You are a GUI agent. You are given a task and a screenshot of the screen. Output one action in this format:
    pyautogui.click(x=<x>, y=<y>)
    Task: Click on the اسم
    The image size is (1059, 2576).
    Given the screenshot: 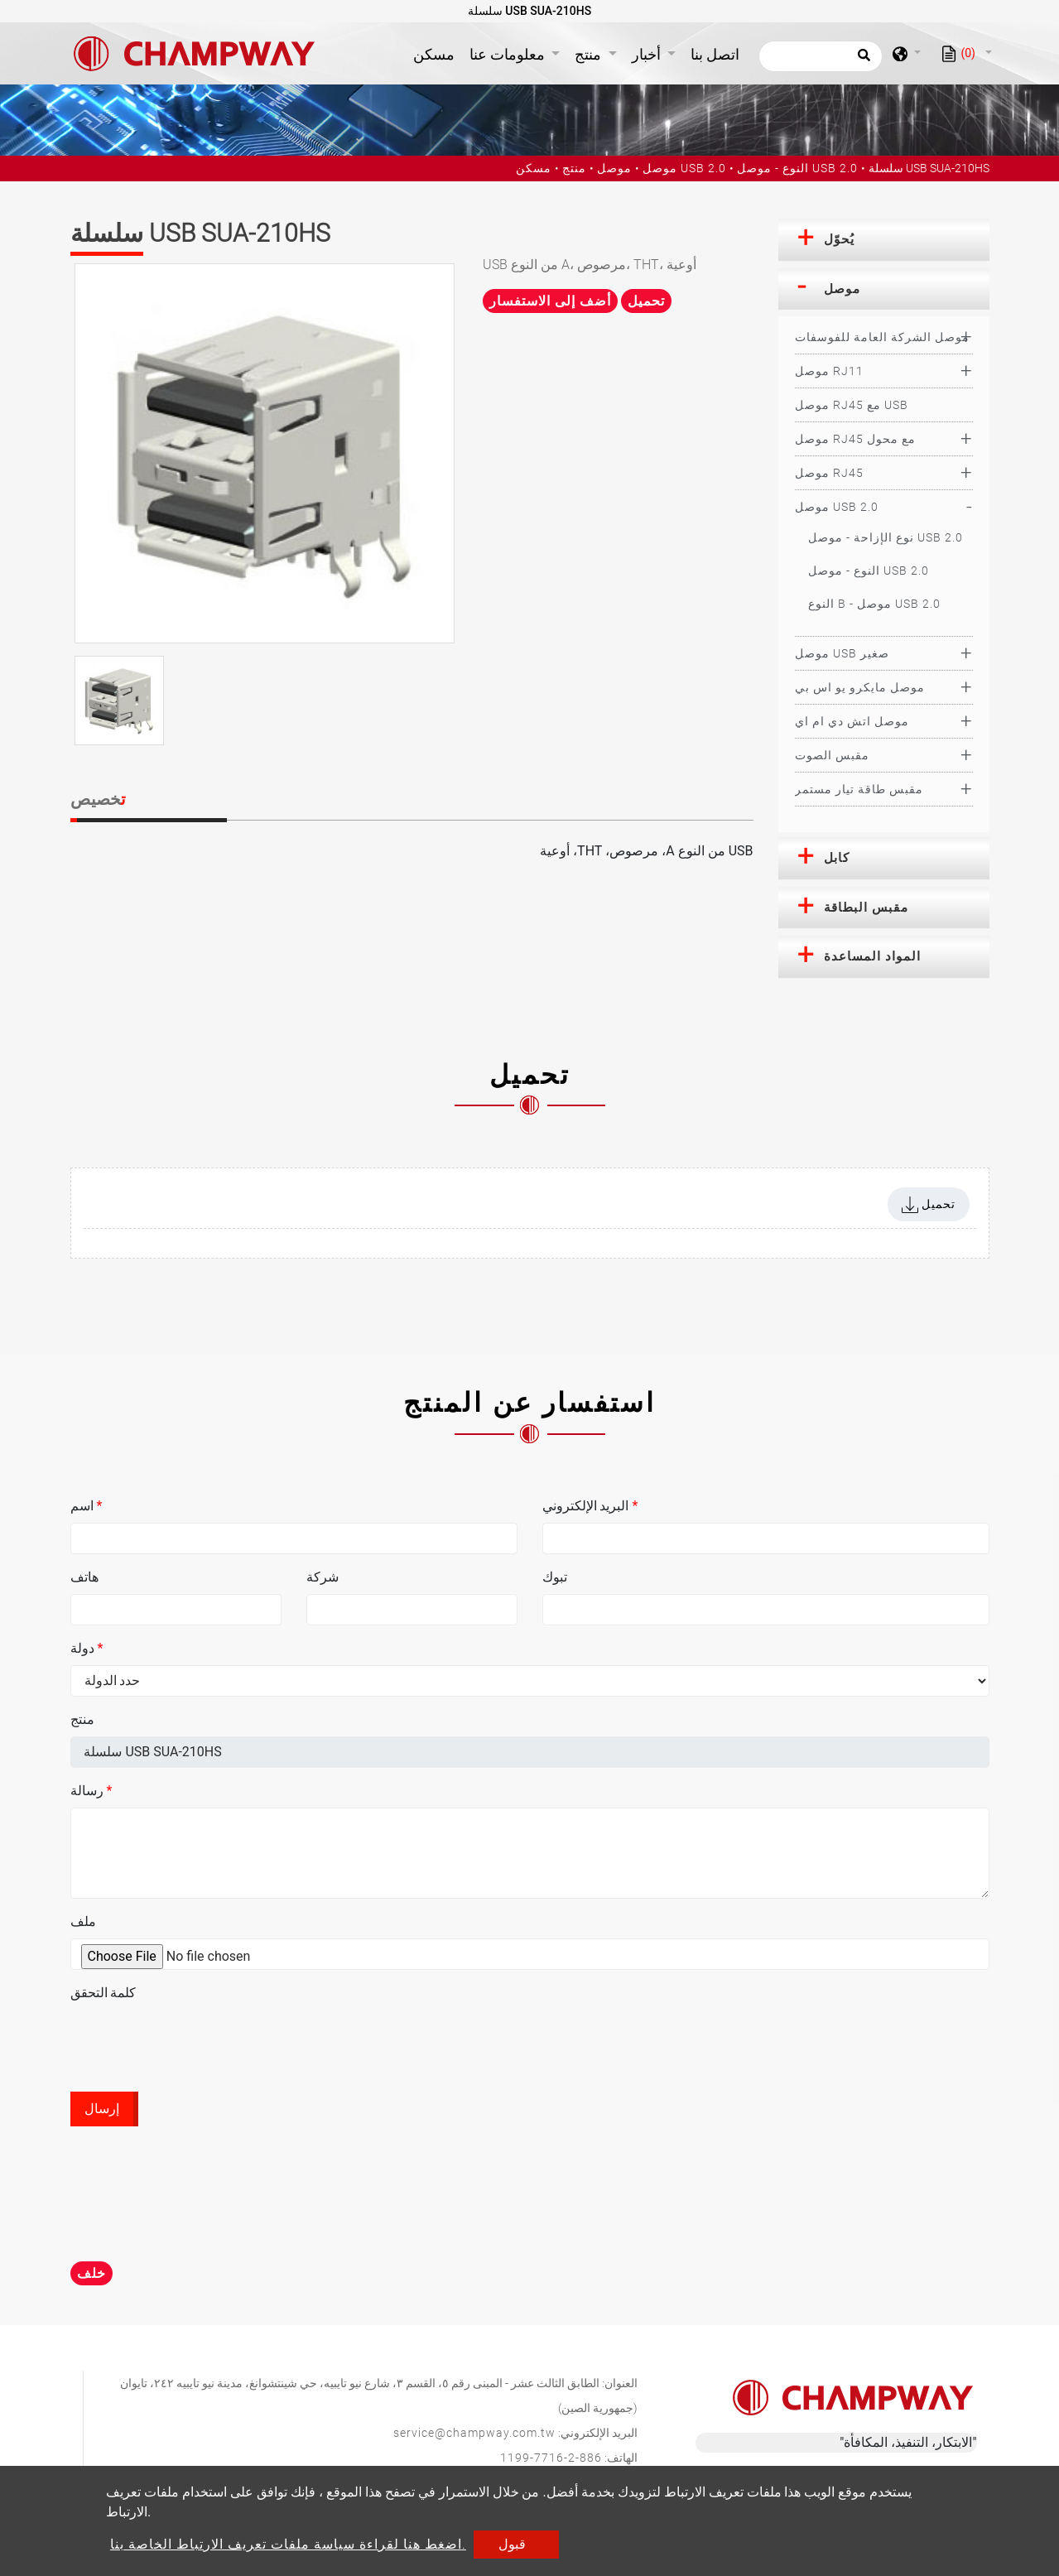 What is the action you would take?
    pyautogui.click(x=86, y=1506)
    